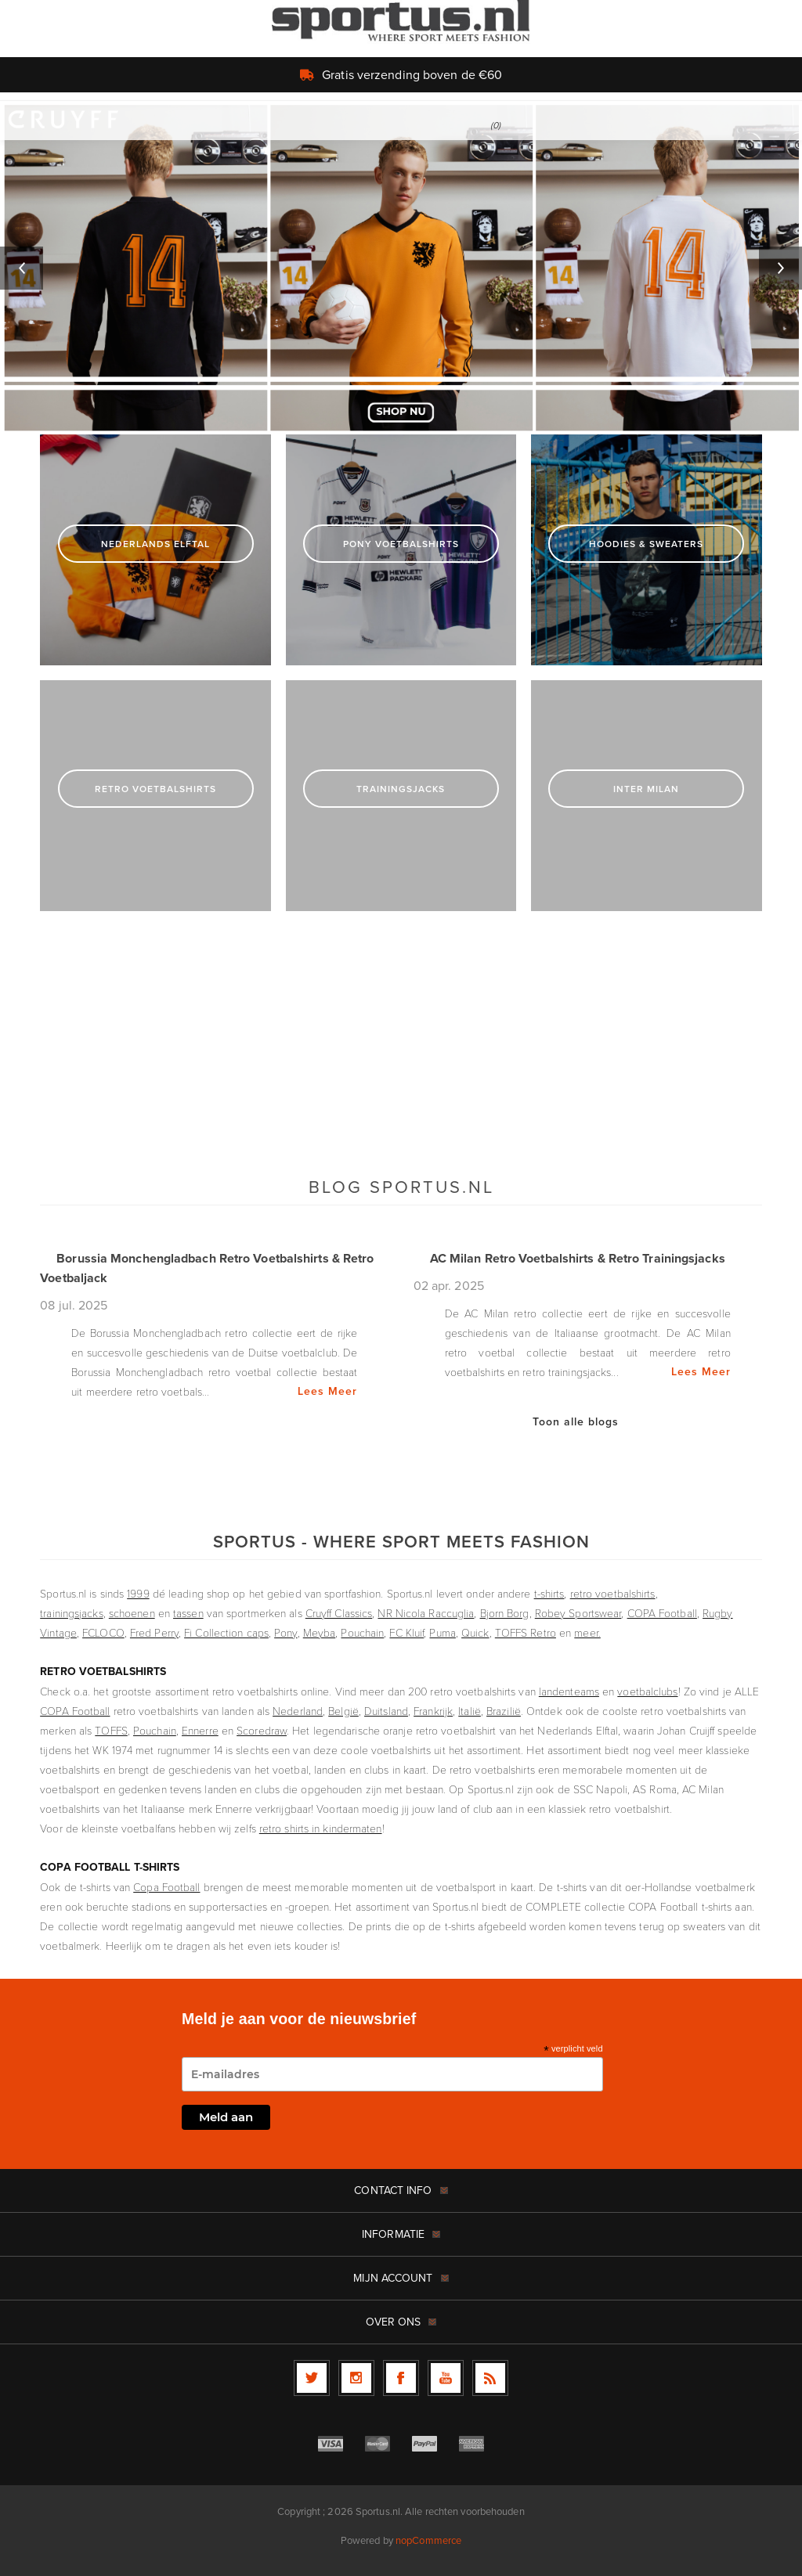 This screenshot has width=802, height=2576. I want to click on NR Nicola Raccuglia, so click(426, 1612).